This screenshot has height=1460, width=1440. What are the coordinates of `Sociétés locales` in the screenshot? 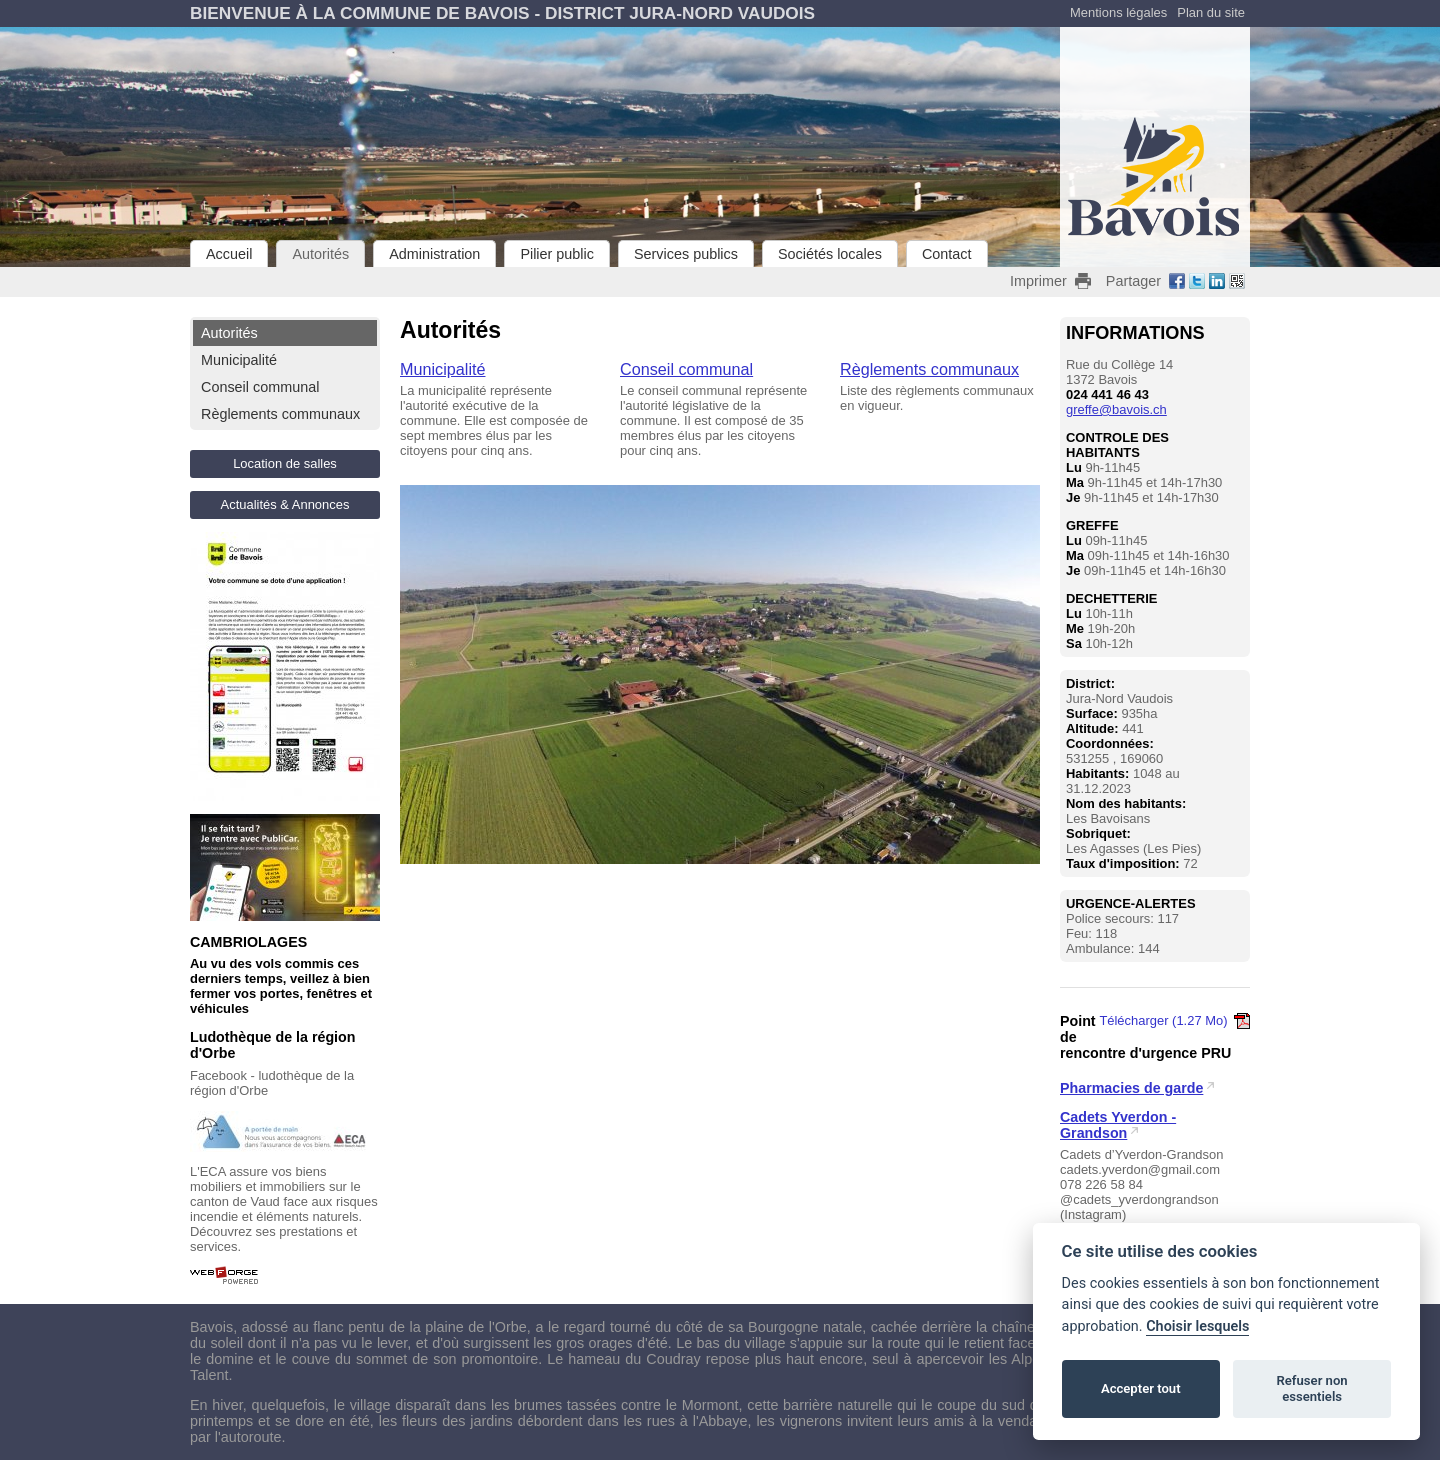 It's located at (830, 254).